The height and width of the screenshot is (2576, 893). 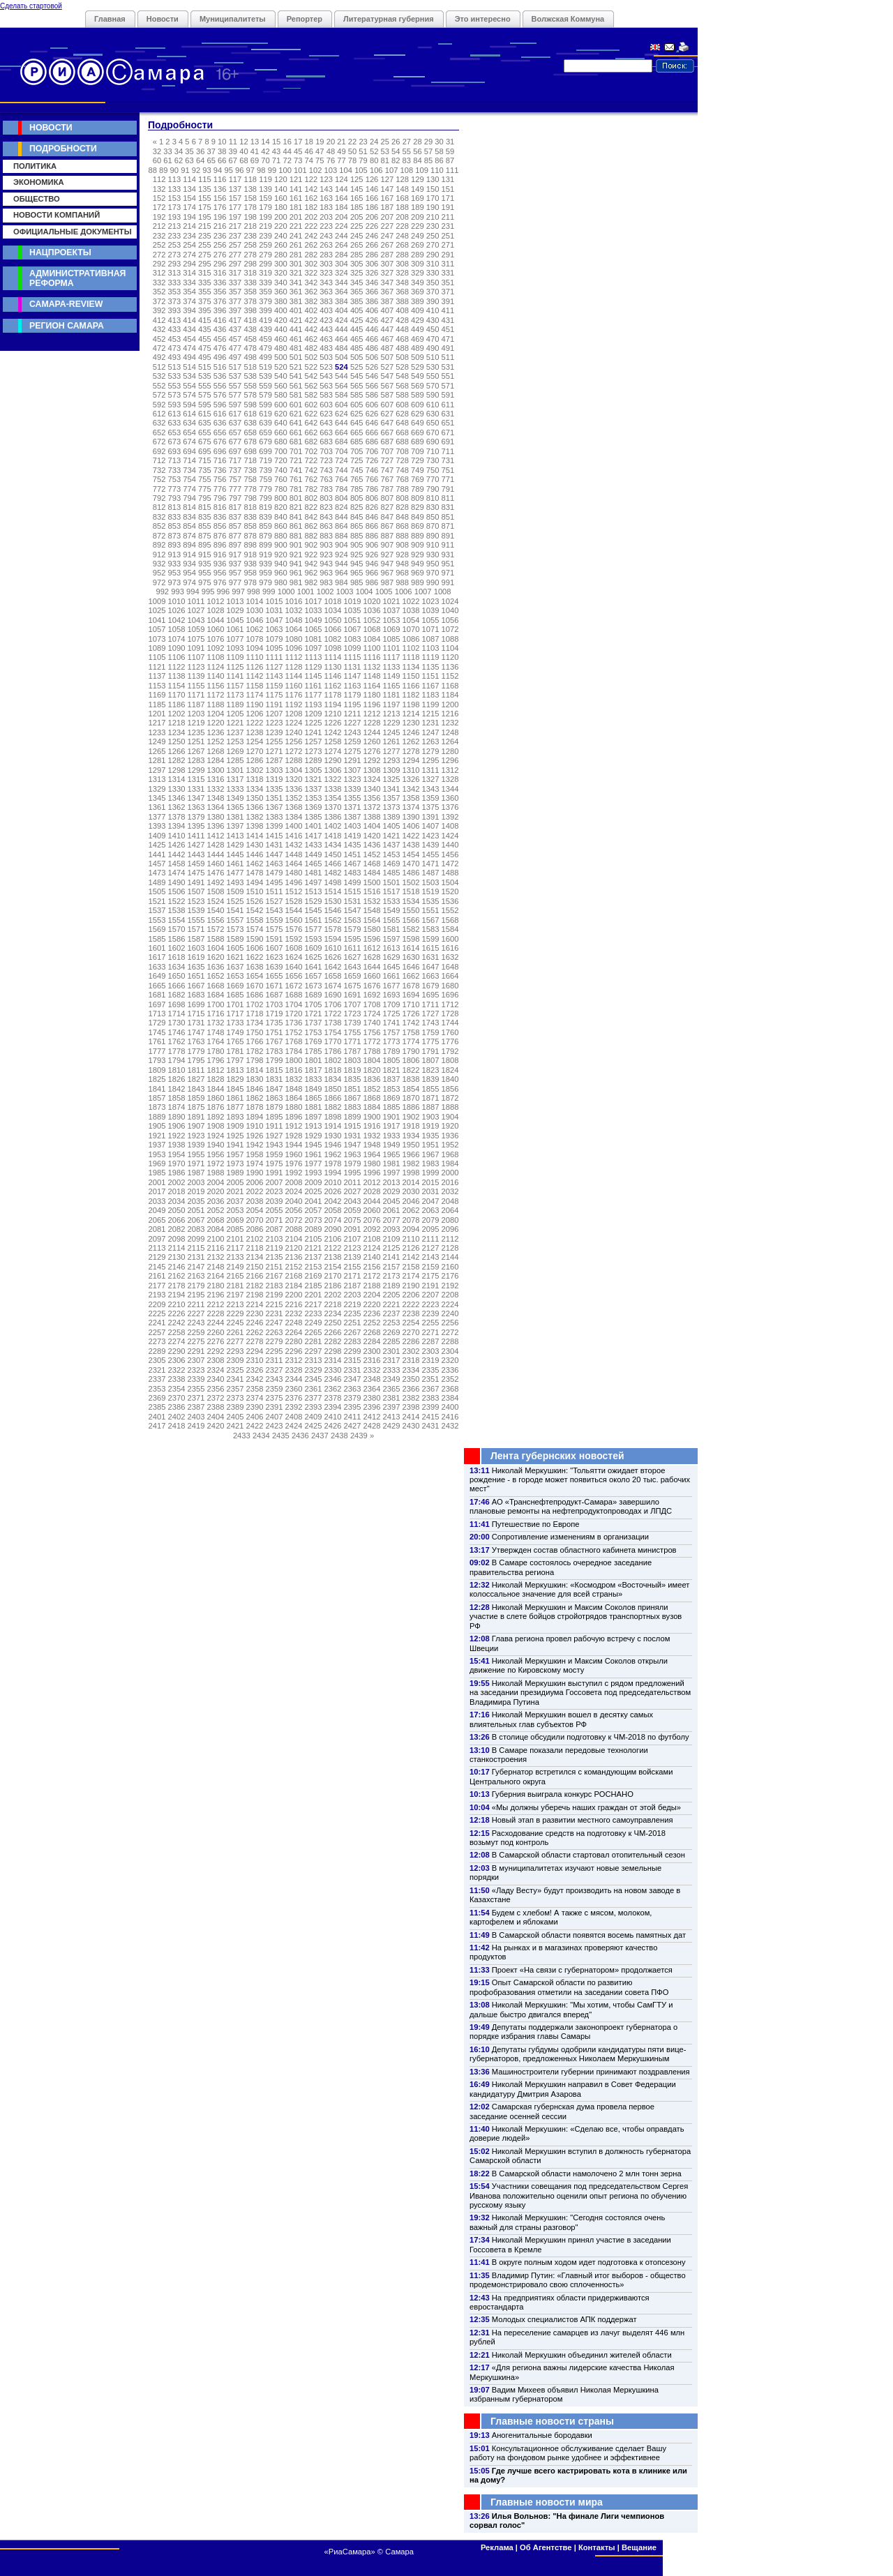 What do you see at coordinates (417, 572) in the screenshot?
I see `969` at bounding box center [417, 572].